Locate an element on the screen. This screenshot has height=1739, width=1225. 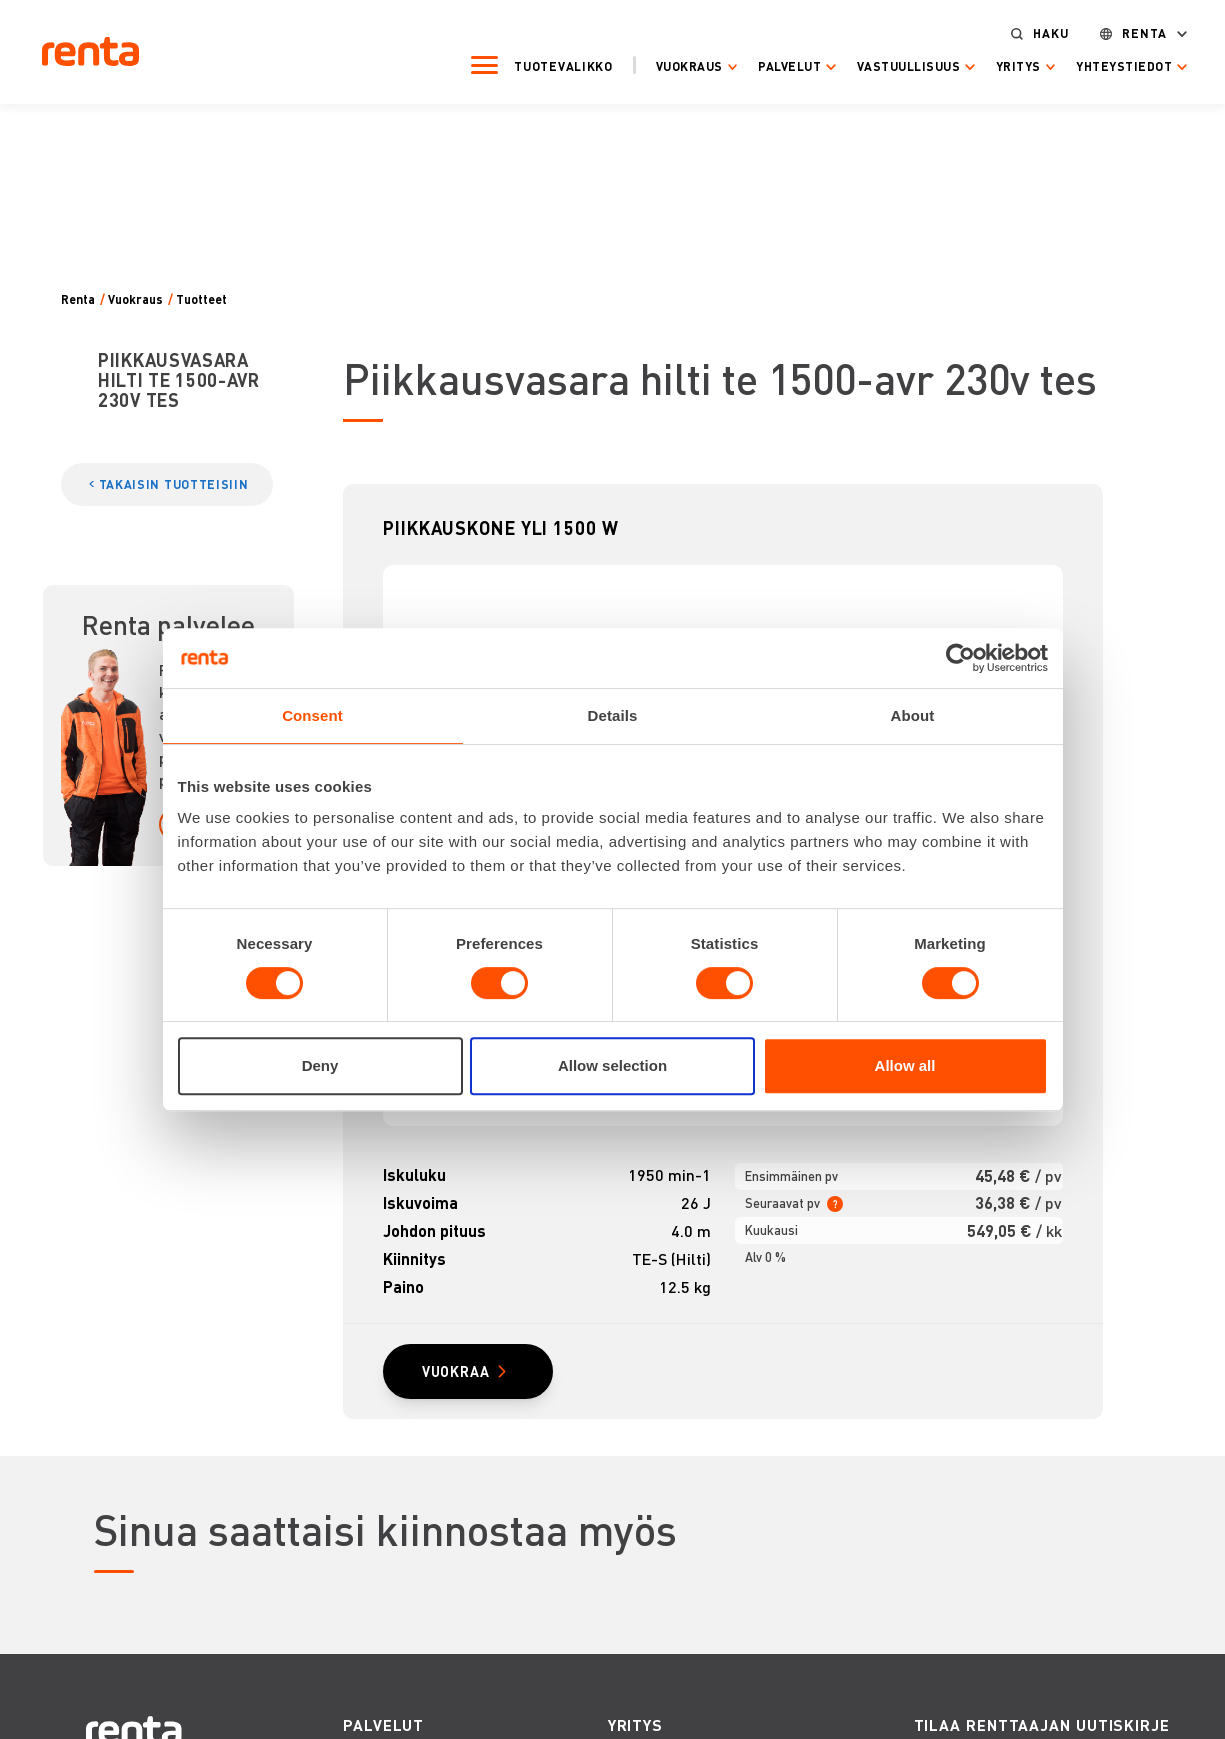
Vuokraus is located at coordinates (672, 64).